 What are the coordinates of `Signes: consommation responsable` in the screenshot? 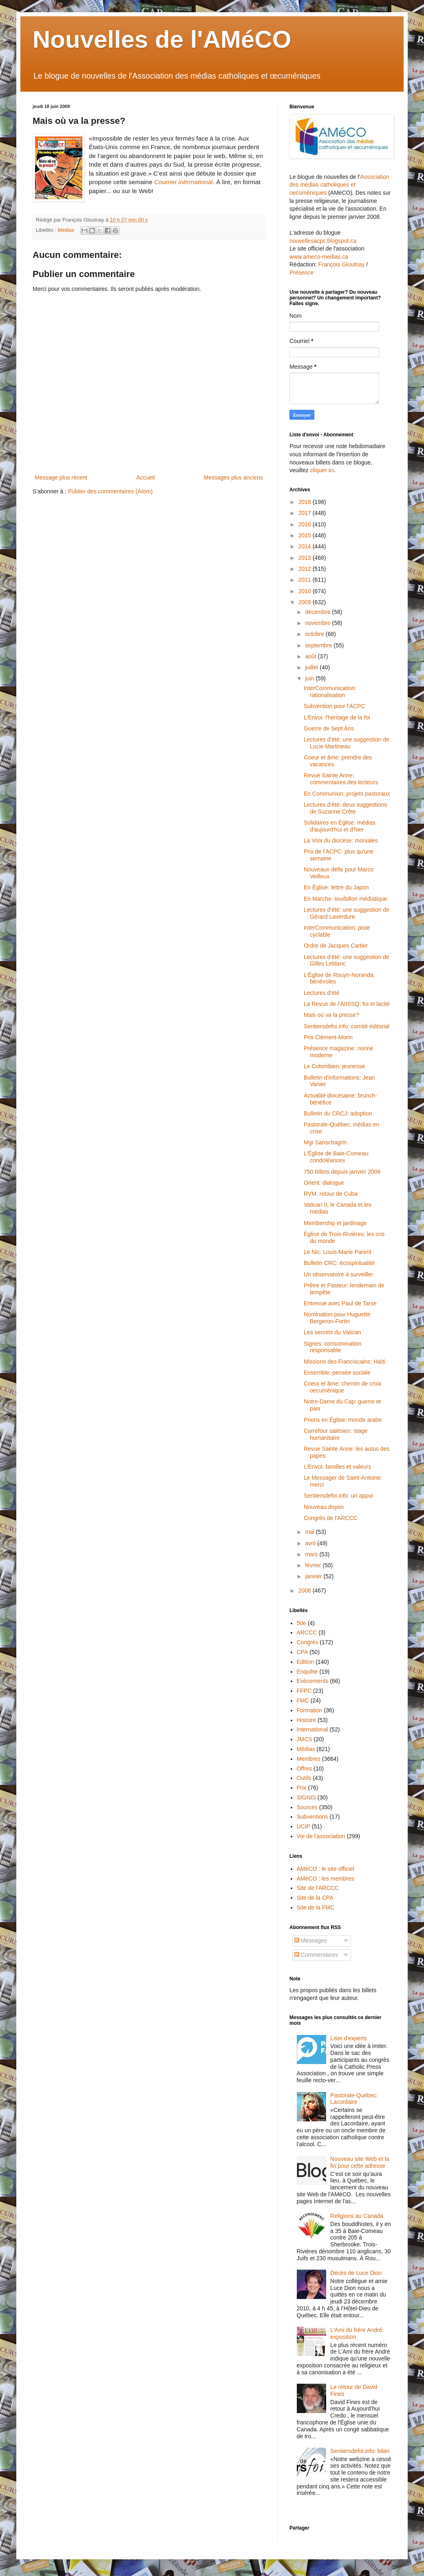 It's located at (333, 1347).